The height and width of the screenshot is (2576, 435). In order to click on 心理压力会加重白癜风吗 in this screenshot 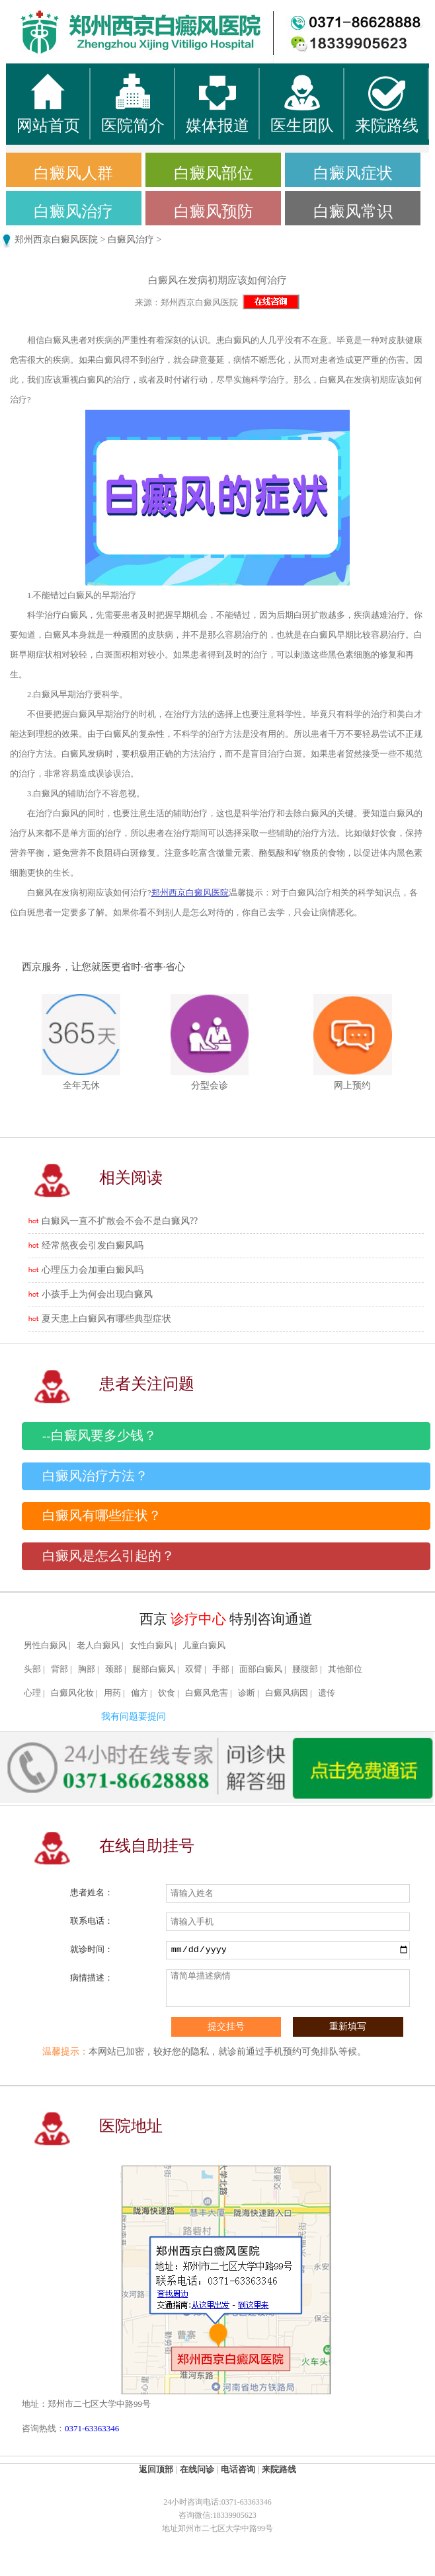, I will do `click(92, 1270)`.